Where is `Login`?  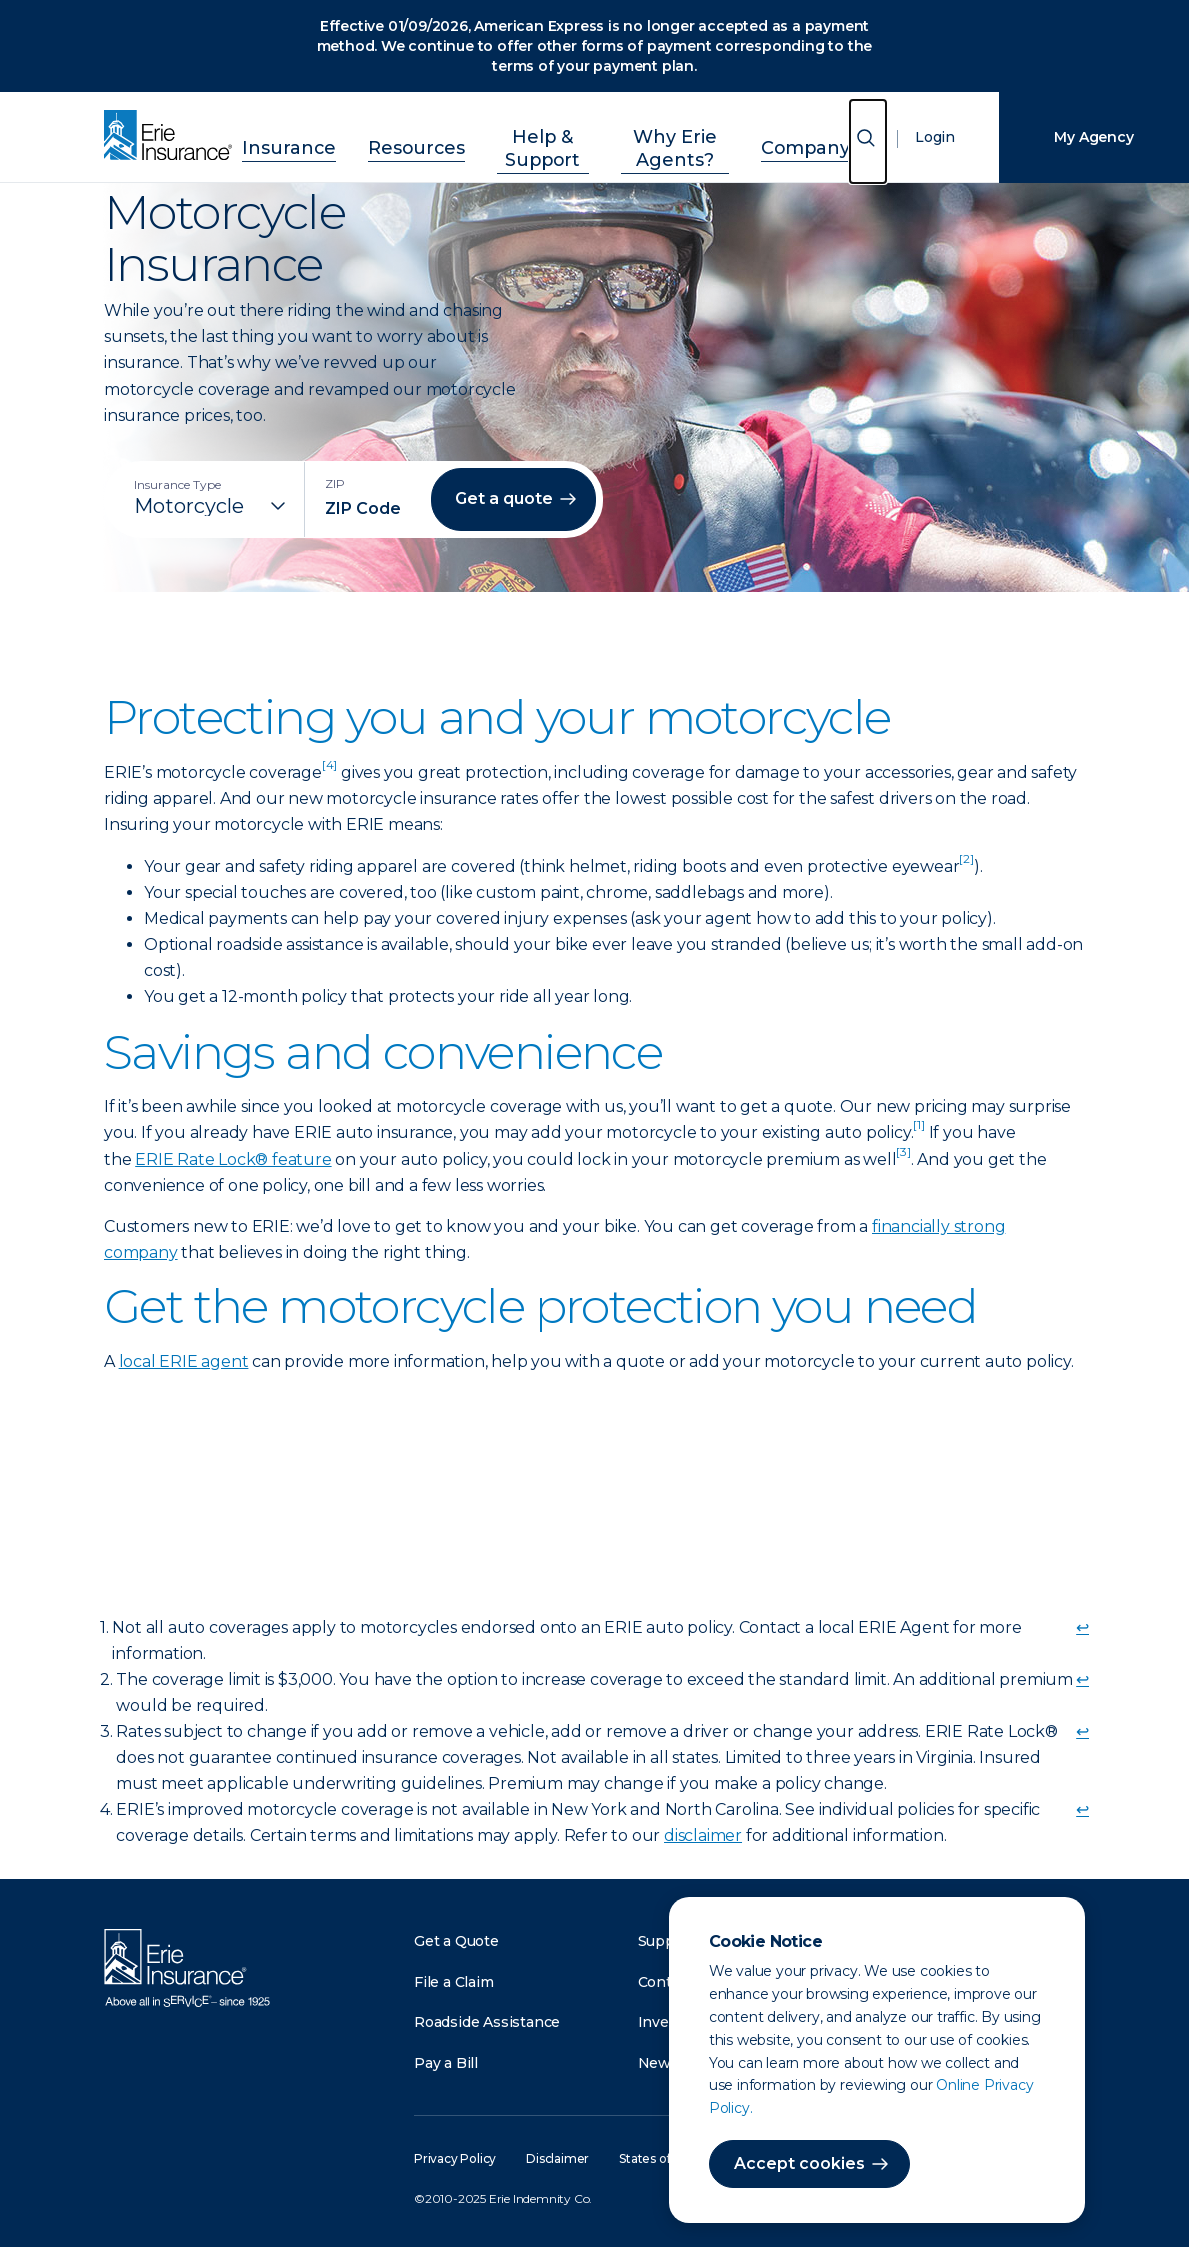
Login is located at coordinates (935, 137).